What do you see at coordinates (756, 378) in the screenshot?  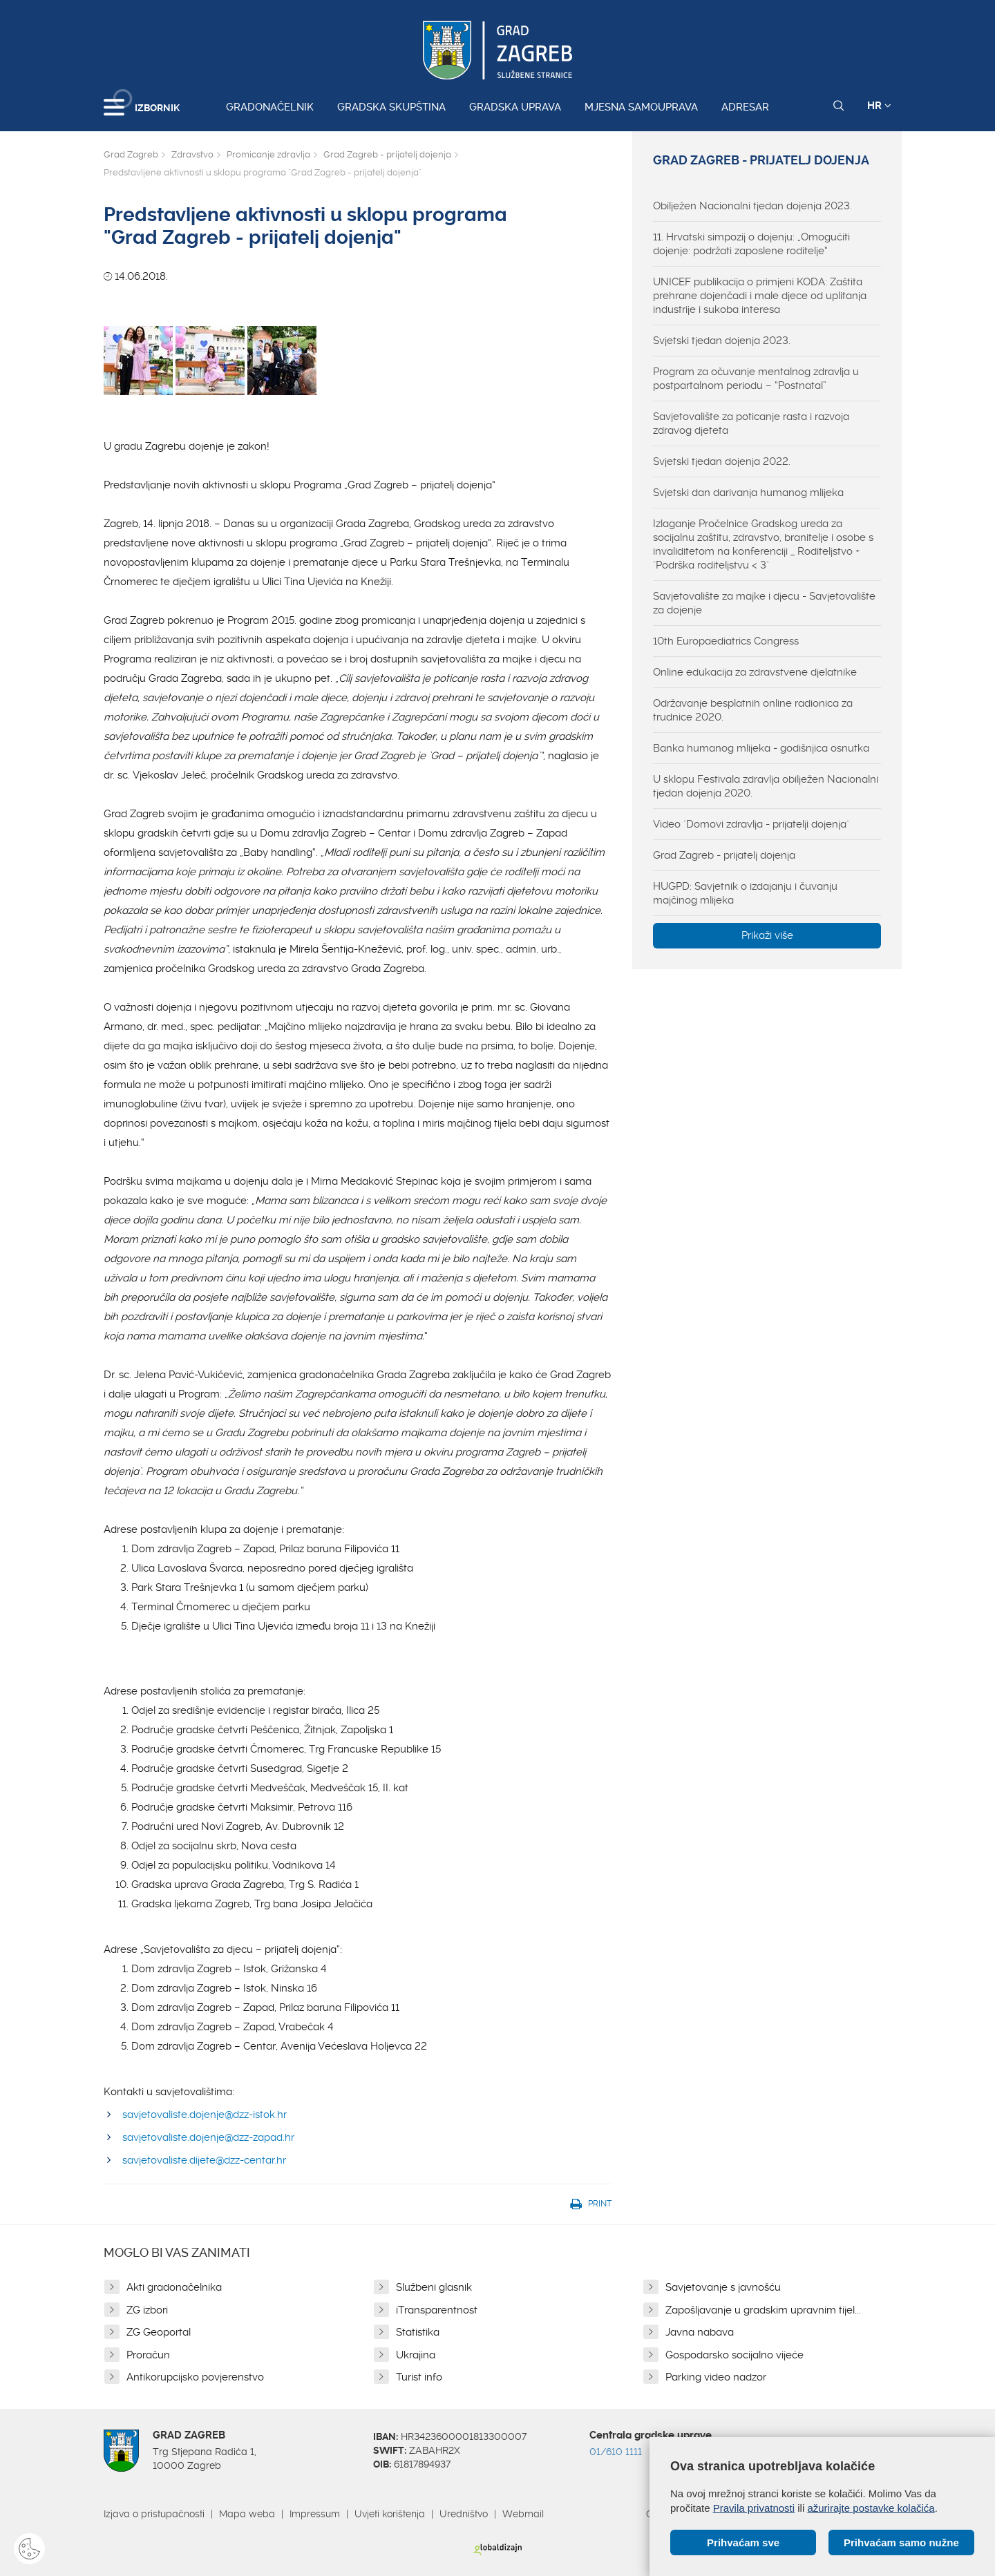 I see `Program za očuvanje mentalnog zdravlja u postpartalnom periodu – “Postnatal”` at bounding box center [756, 378].